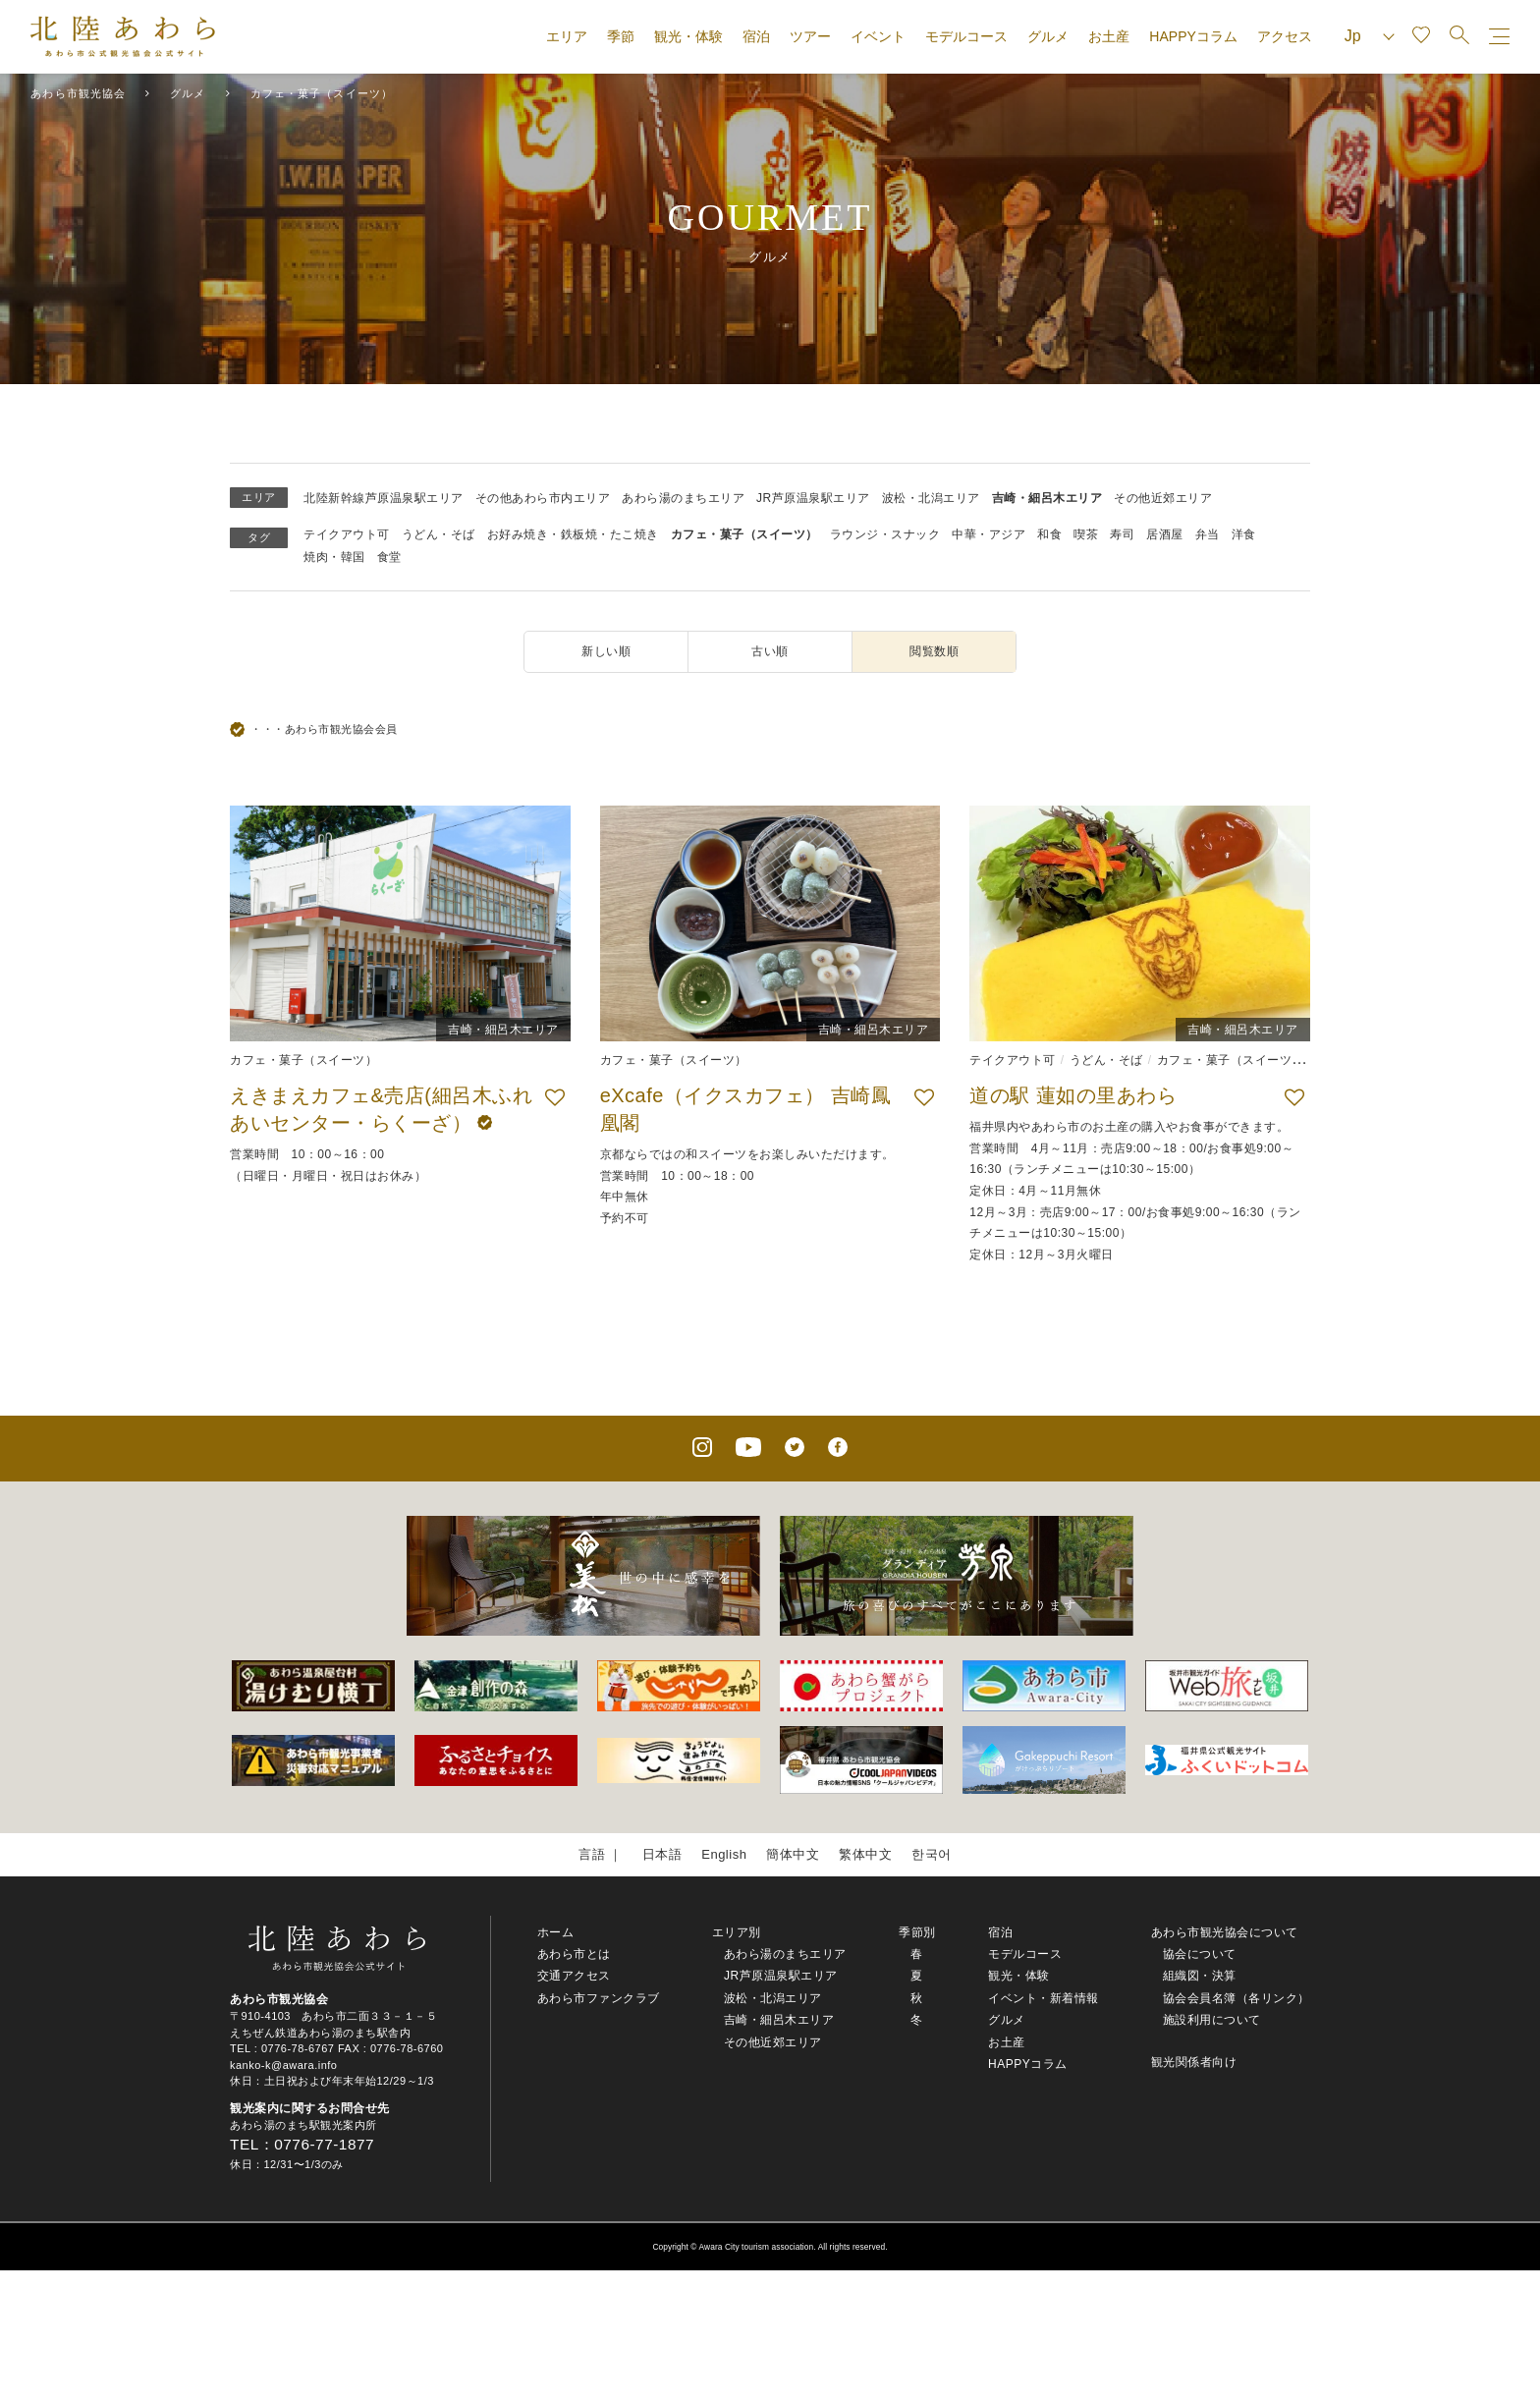 The height and width of the screenshot is (2401, 1540). I want to click on 組織図・決算, so click(1200, 1975).